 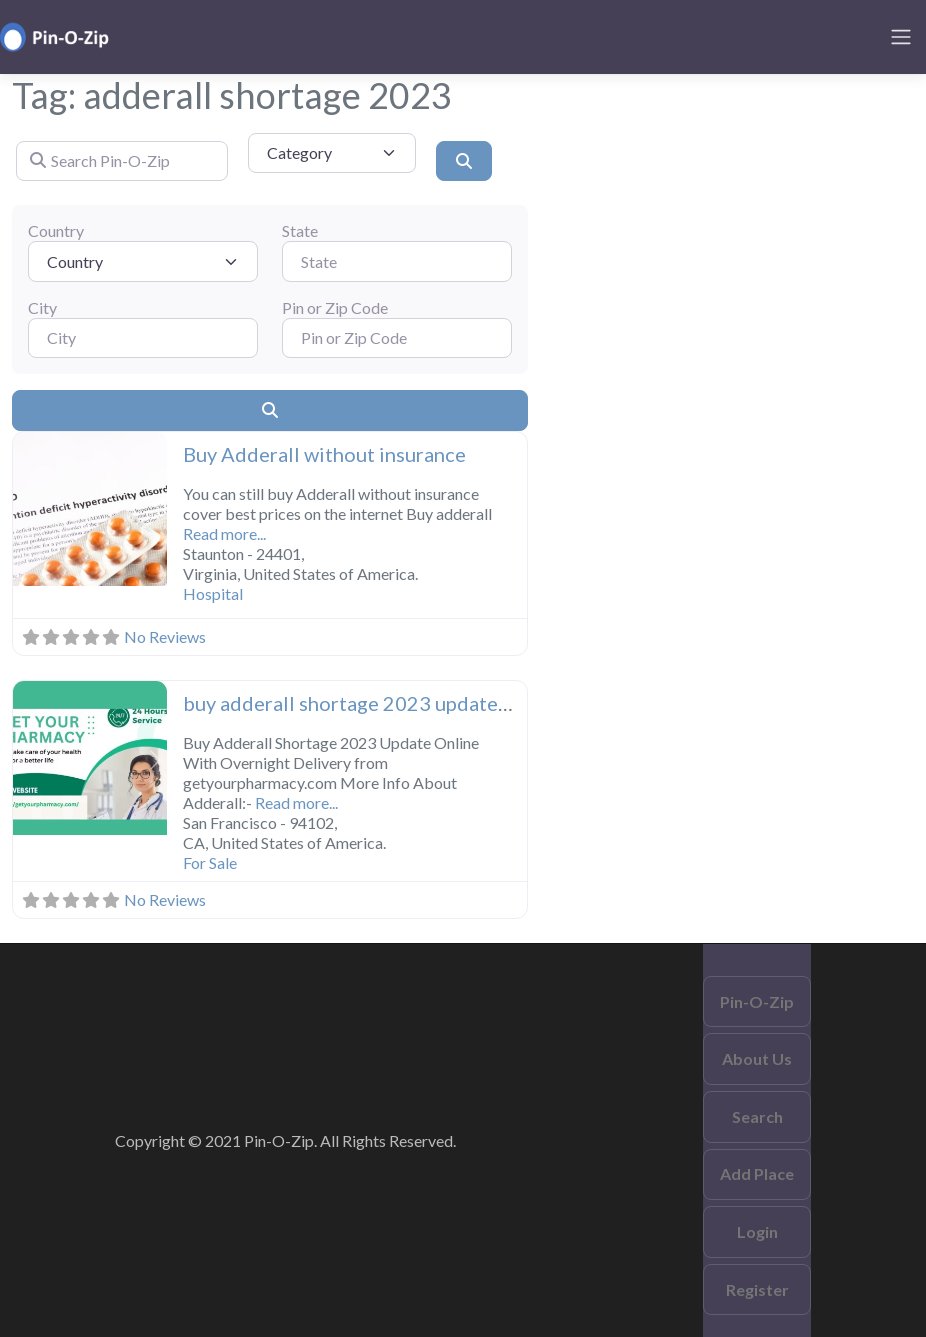 What do you see at coordinates (480, 703) in the screenshot?
I see `buy adderall shortage 2023 update online With overnight delivery` at bounding box center [480, 703].